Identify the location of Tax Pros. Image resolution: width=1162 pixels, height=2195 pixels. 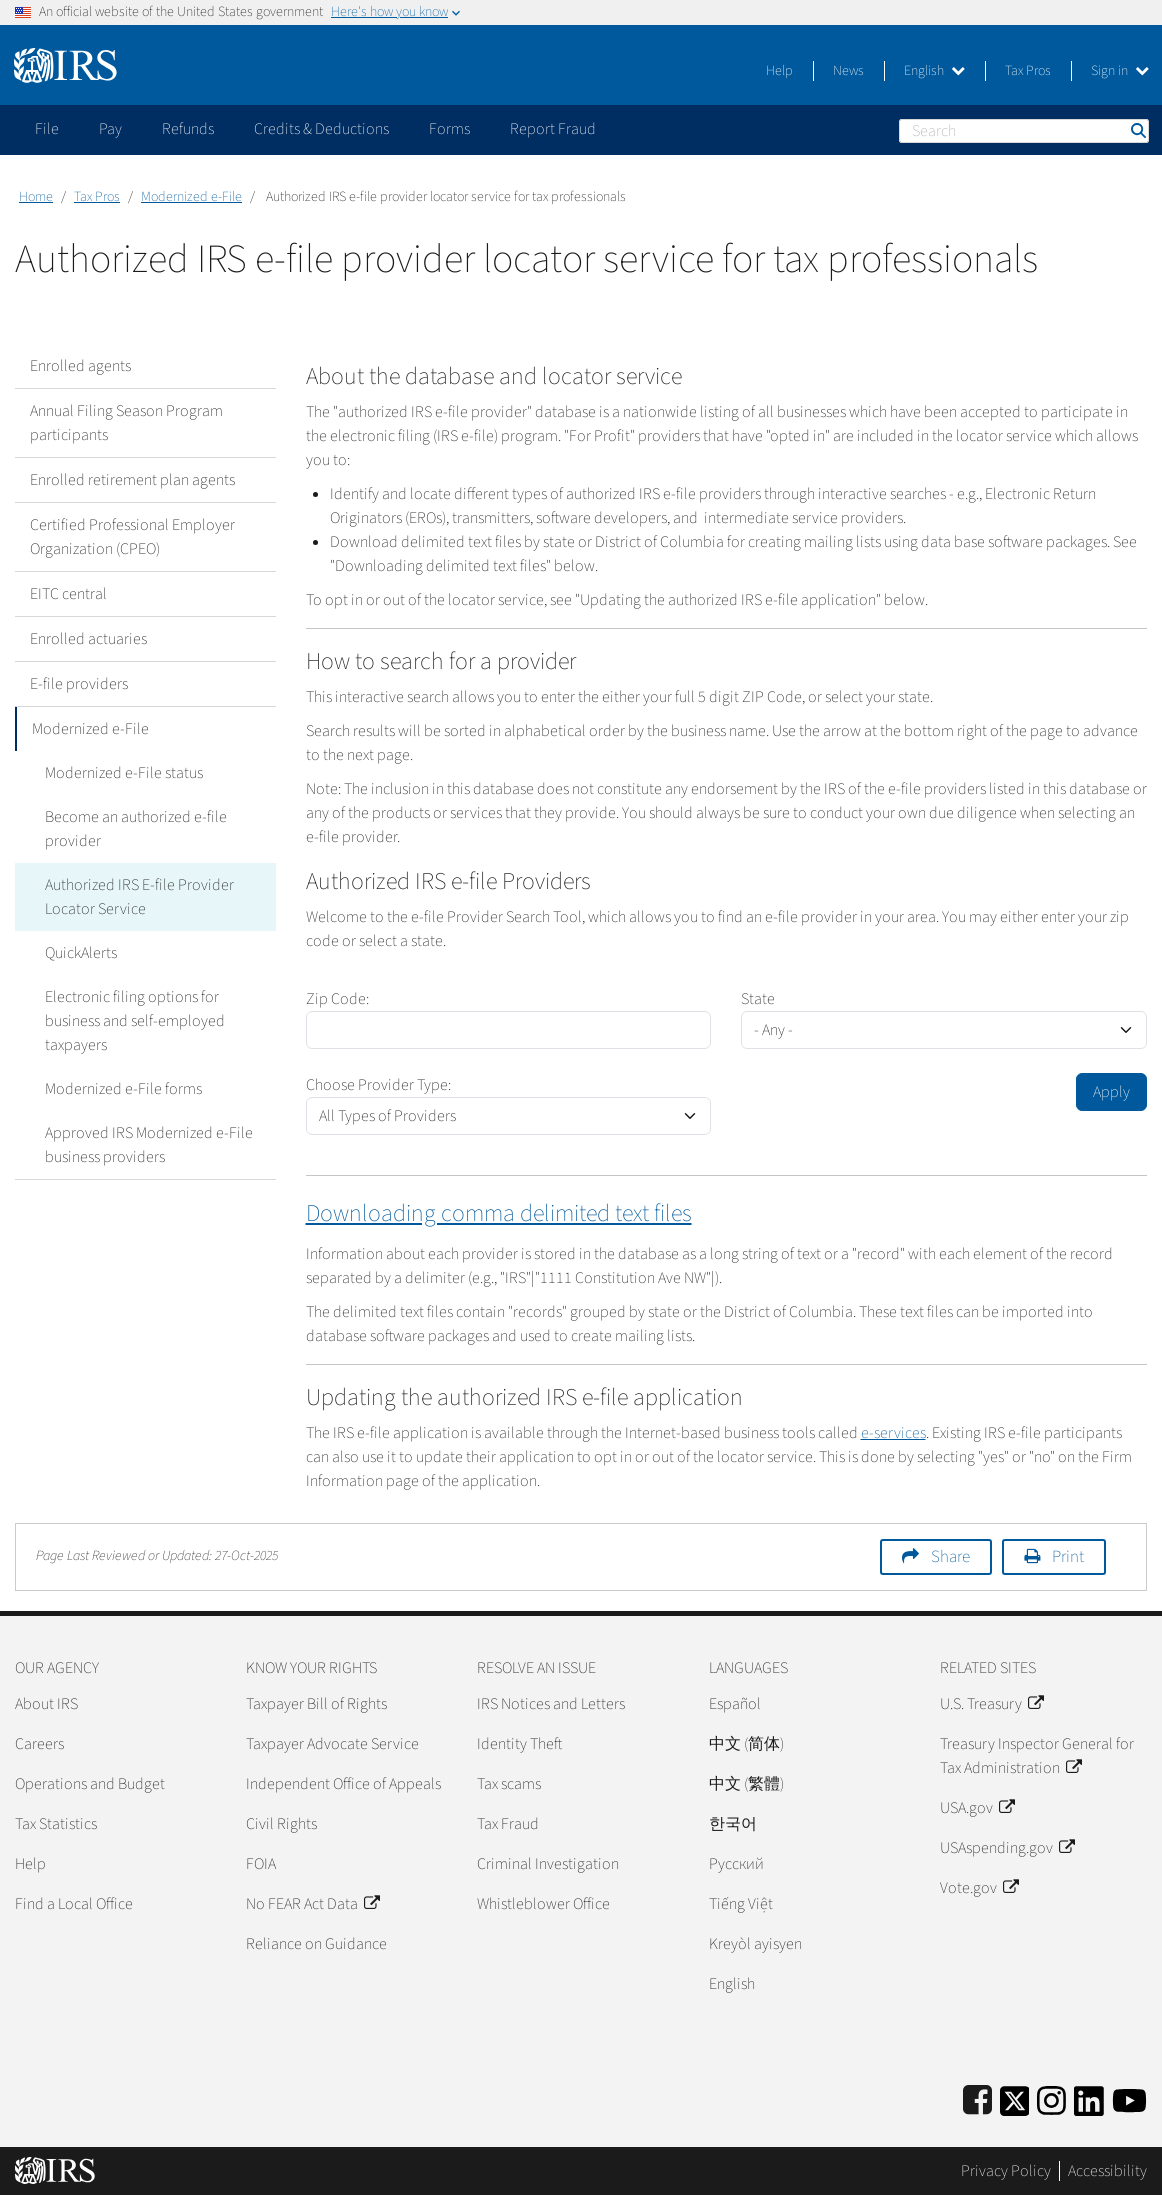
(1028, 71).